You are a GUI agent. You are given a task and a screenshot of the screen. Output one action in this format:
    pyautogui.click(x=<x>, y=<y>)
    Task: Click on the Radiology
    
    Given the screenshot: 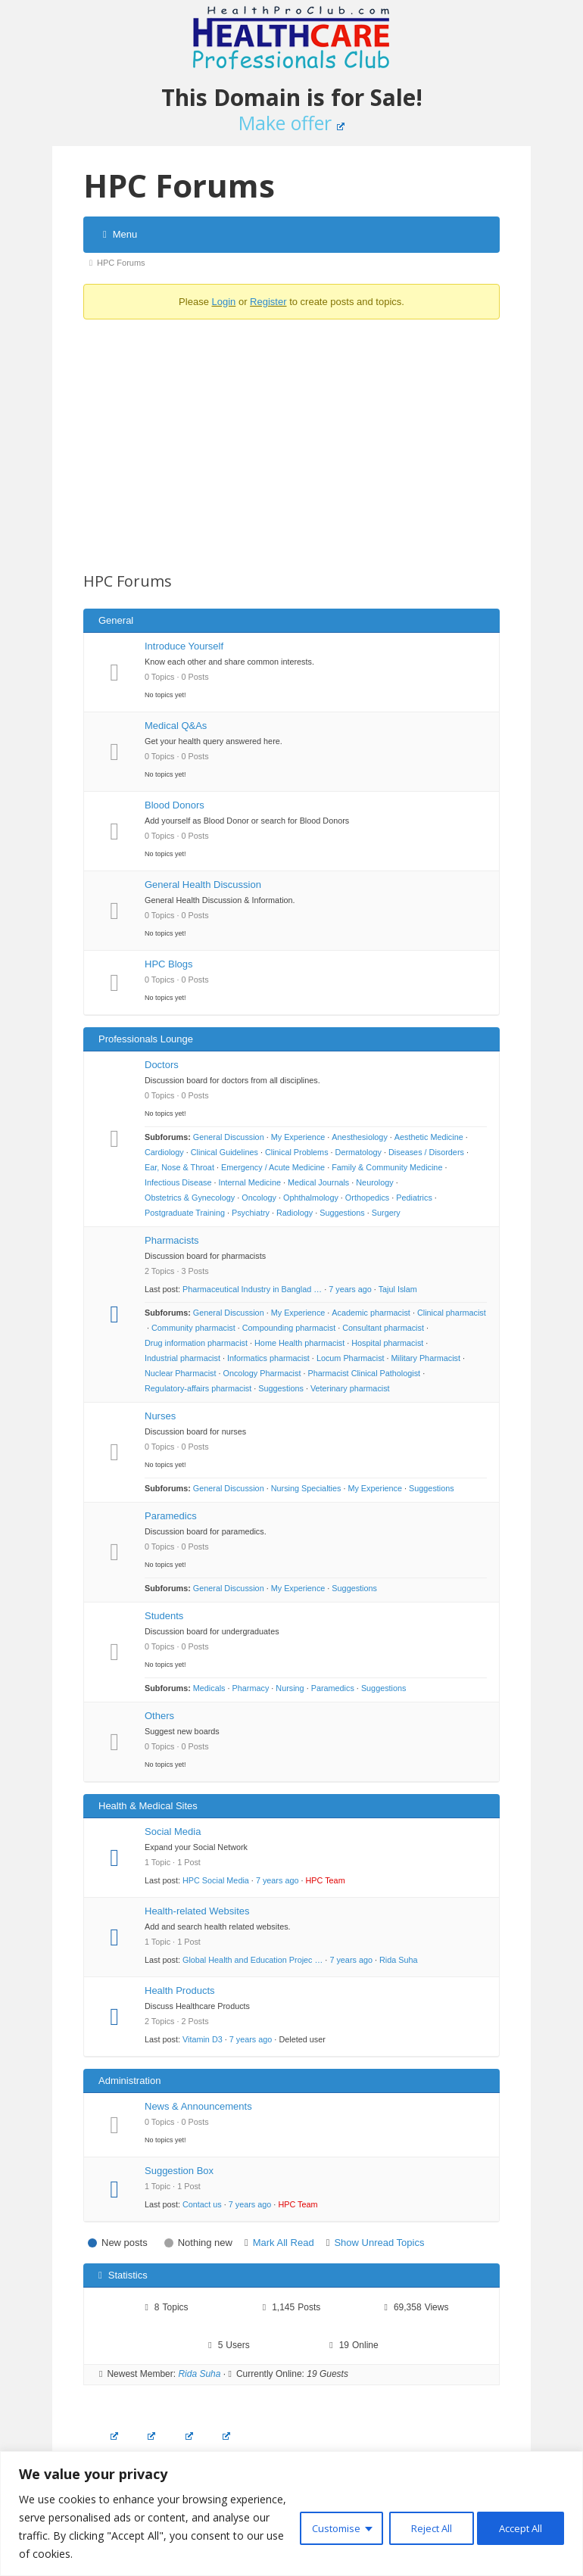 What is the action you would take?
    pyautogui.click(x=294, y=1212)
    